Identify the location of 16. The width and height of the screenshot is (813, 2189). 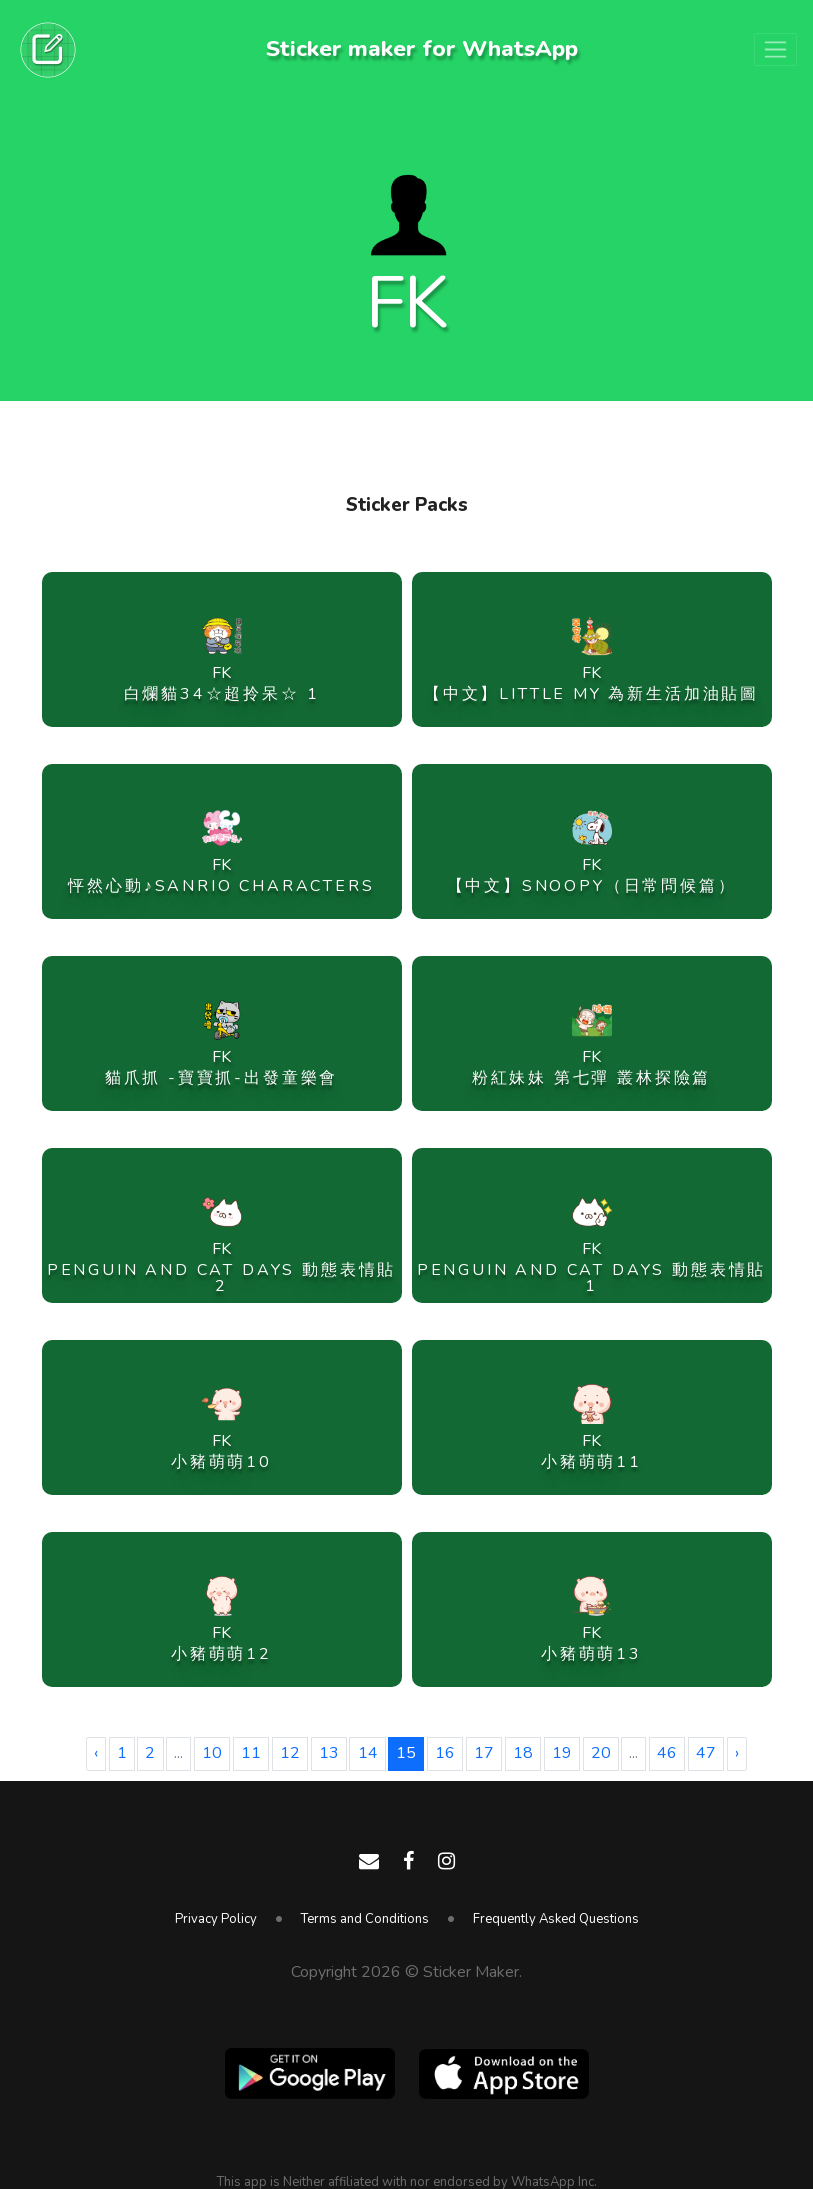
(445, 1753).